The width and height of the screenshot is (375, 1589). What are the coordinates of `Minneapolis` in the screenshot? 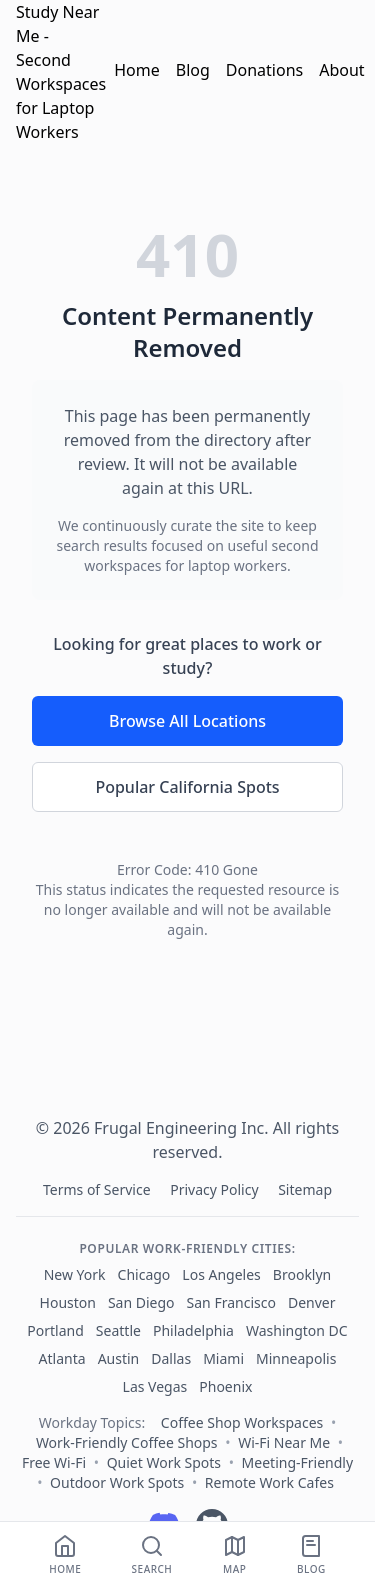 It's located at (296, 1358).